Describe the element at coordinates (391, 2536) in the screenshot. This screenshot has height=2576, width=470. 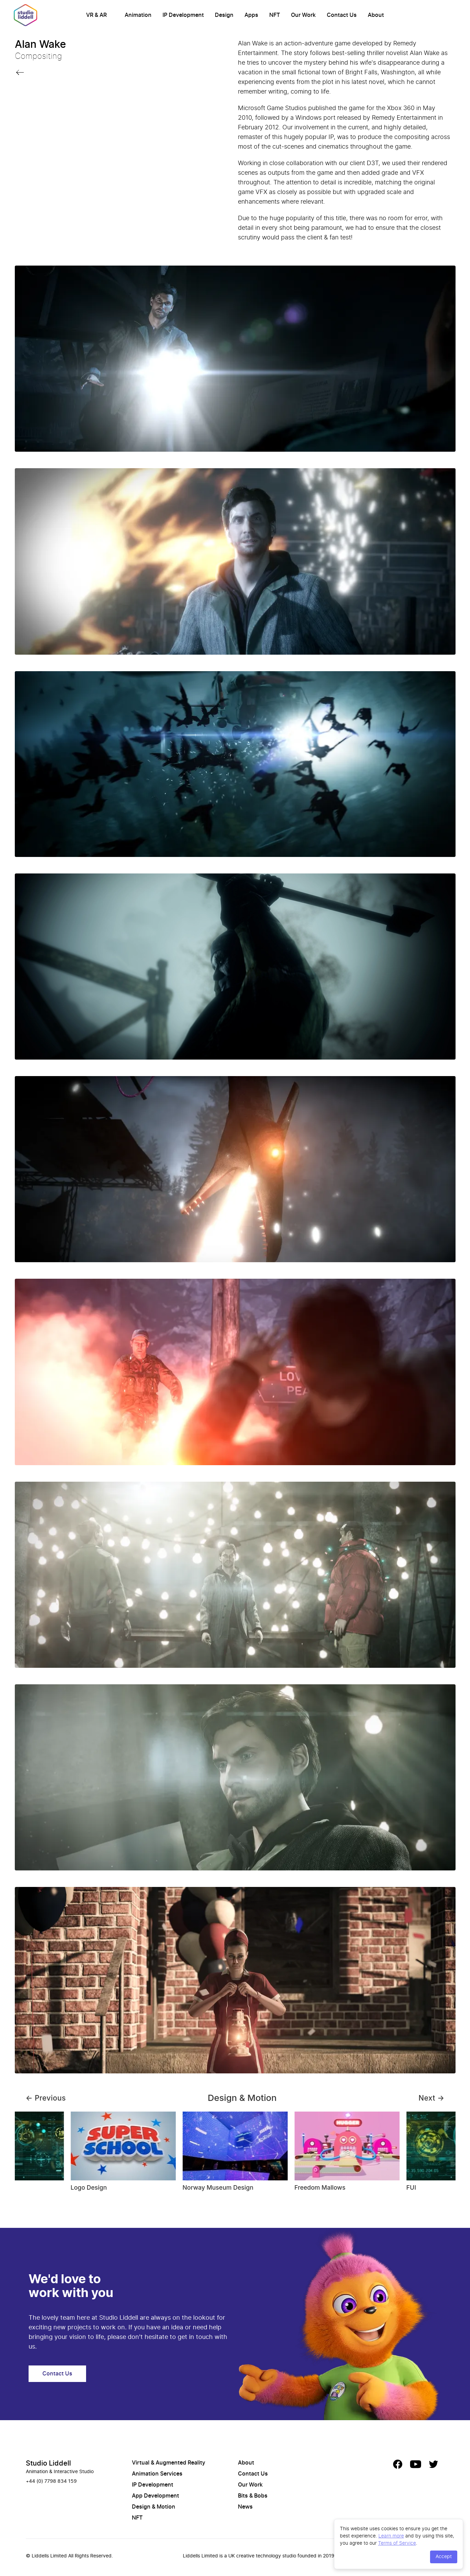
I see `Learn more` at that location.